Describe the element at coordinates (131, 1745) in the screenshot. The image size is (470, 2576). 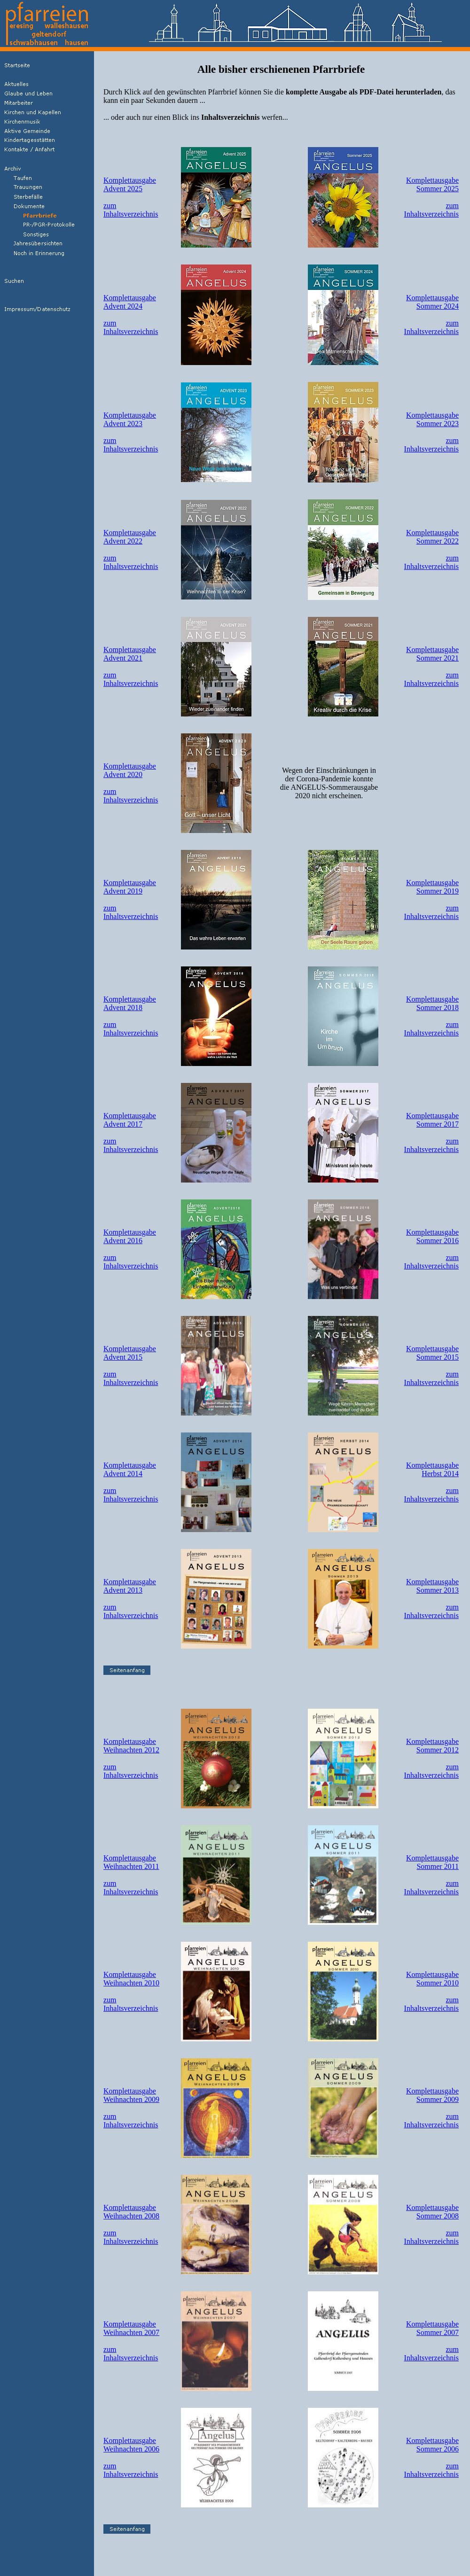
I see `KomplettausgabeWeihnachten 2012` at that location.